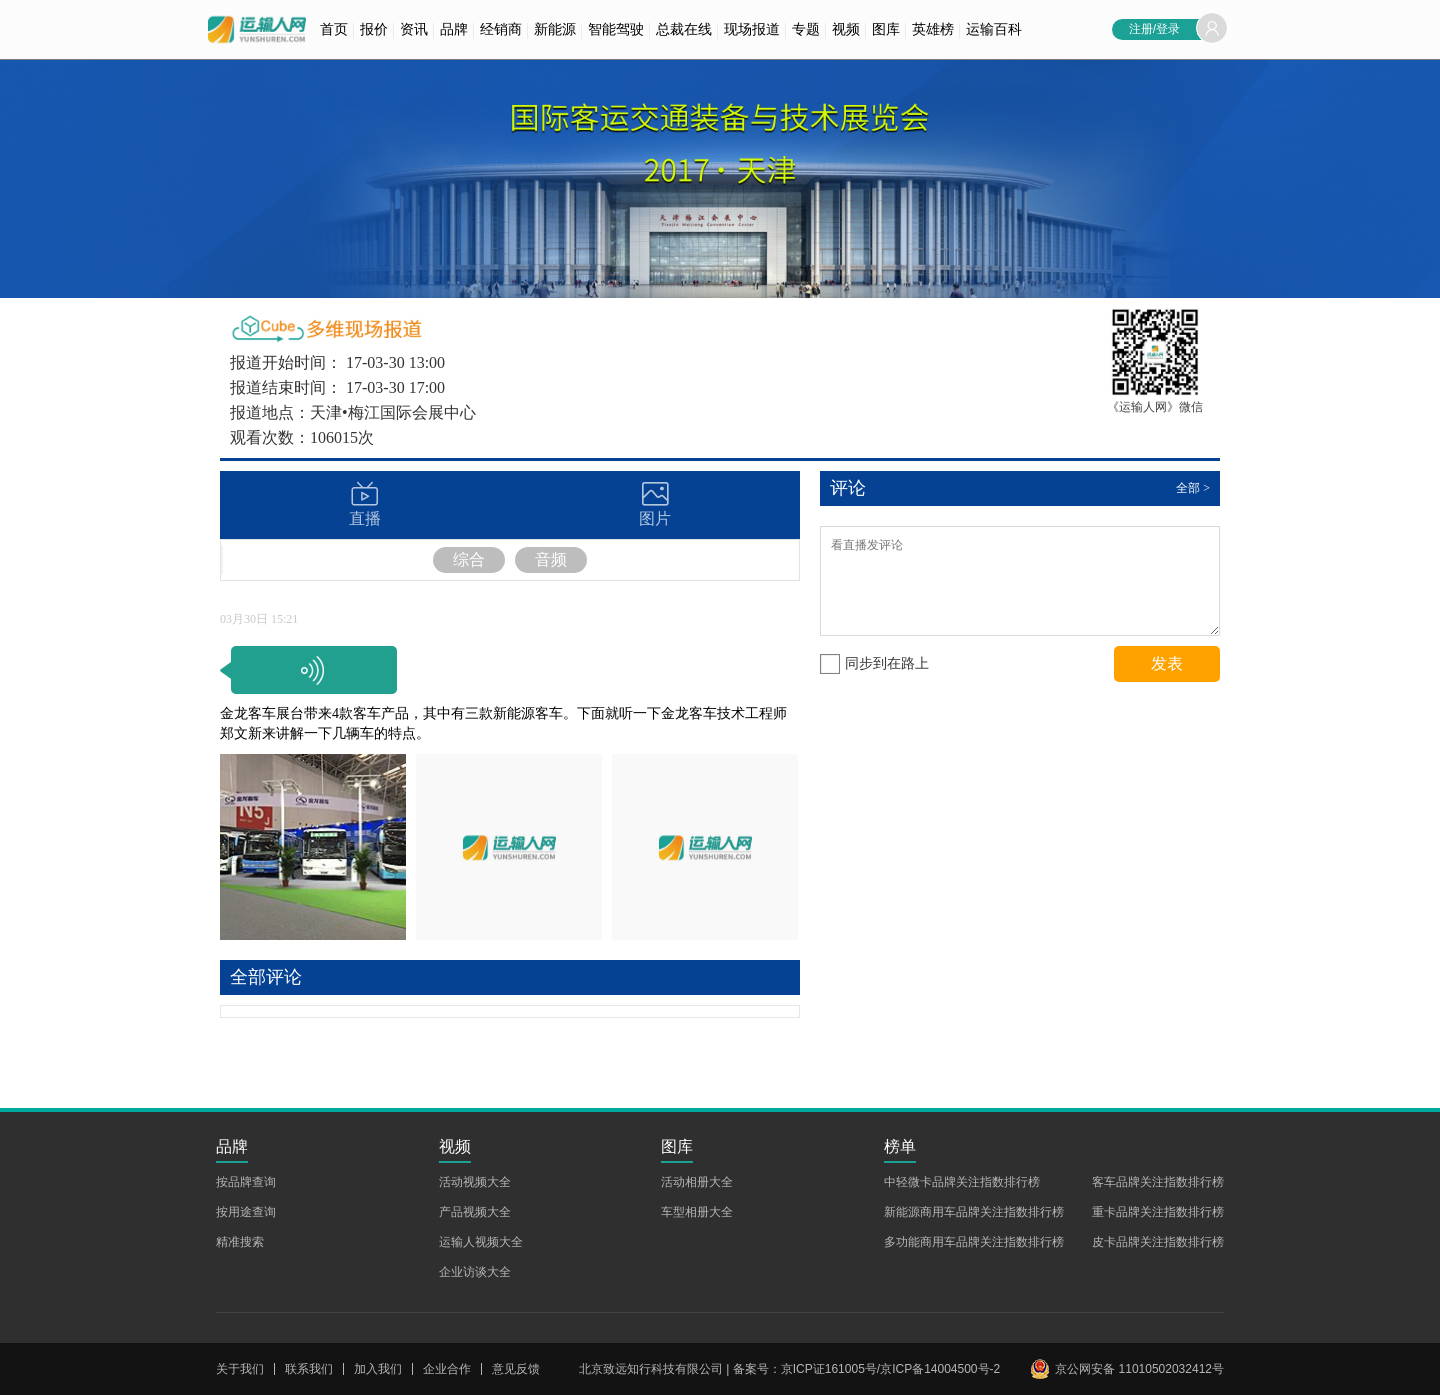  I want to click on 中轻微卡品牌关注指数排行榜, so click(962, 1182).